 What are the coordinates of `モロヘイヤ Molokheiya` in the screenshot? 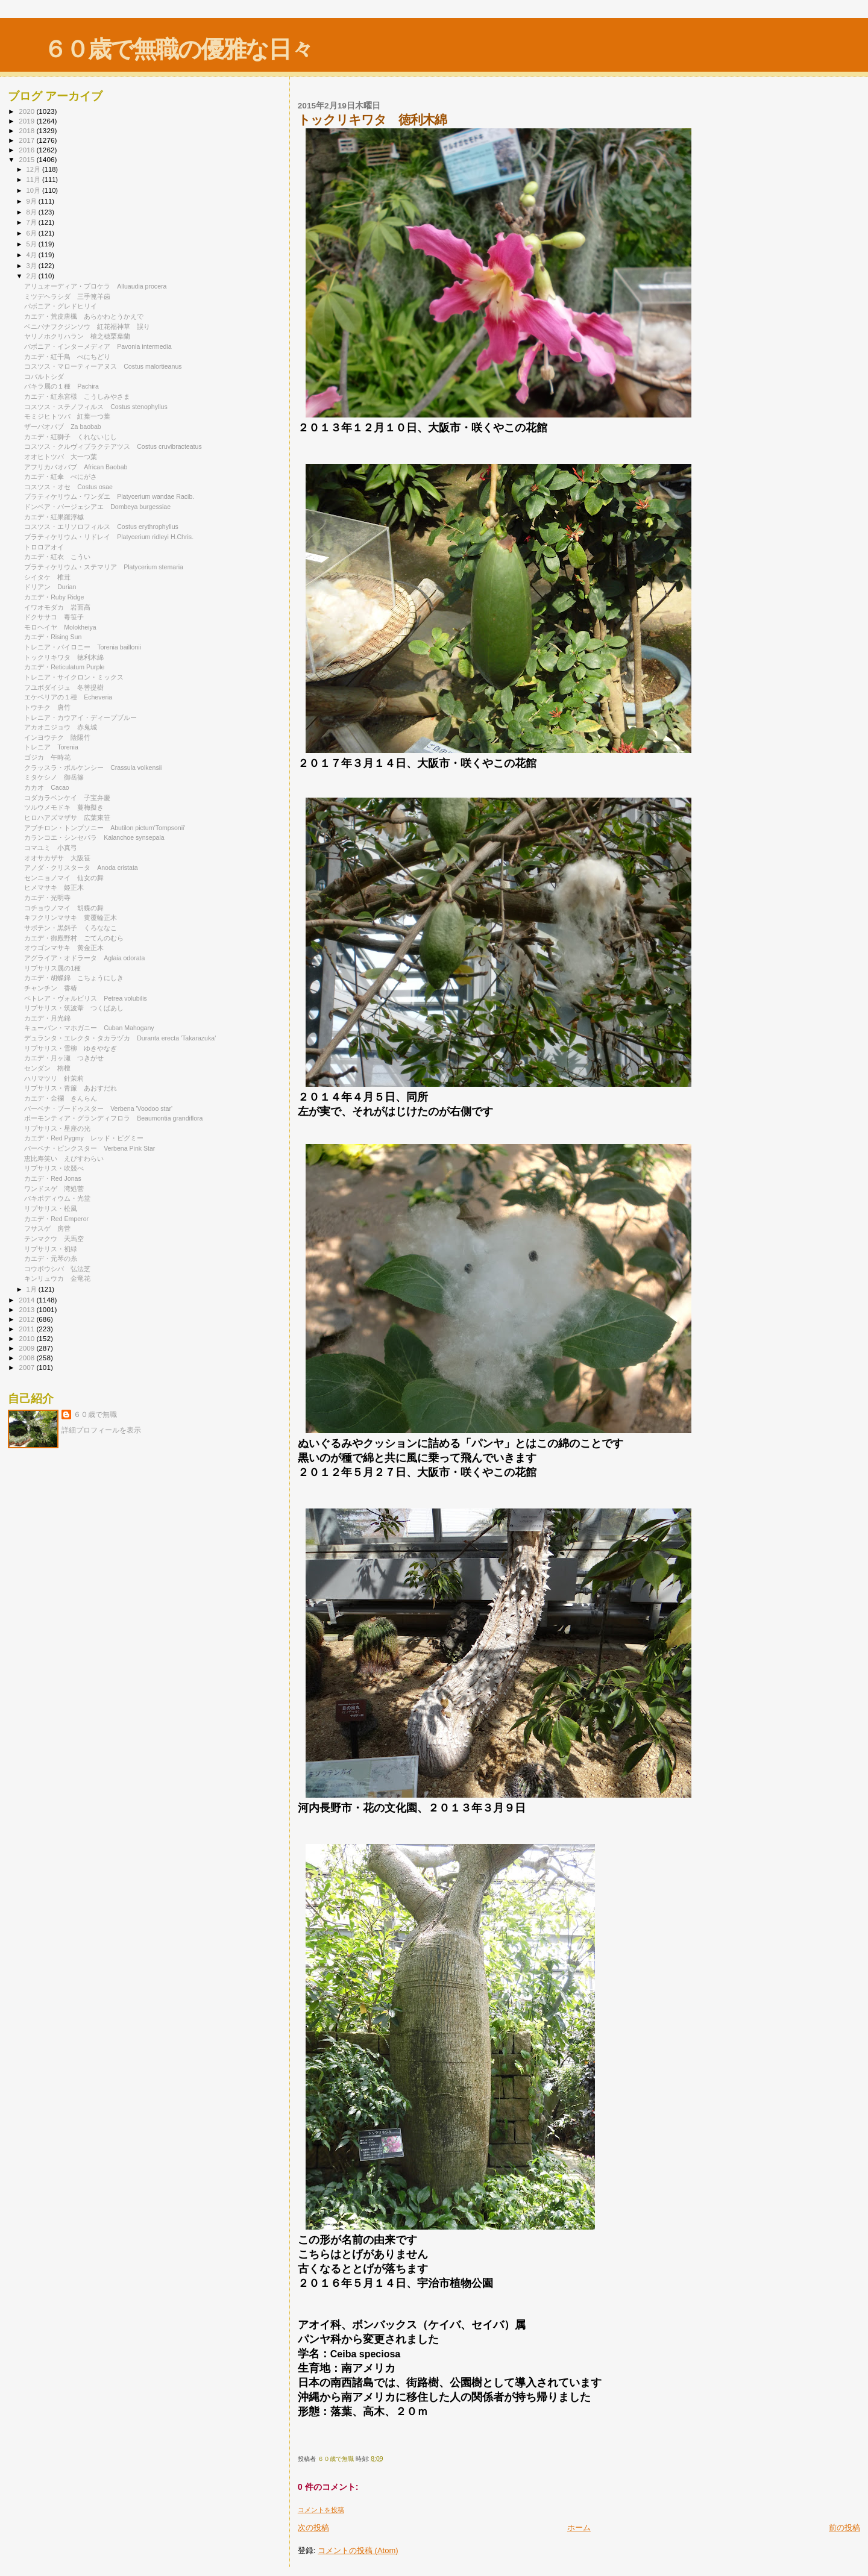 It's located at (60, 627).